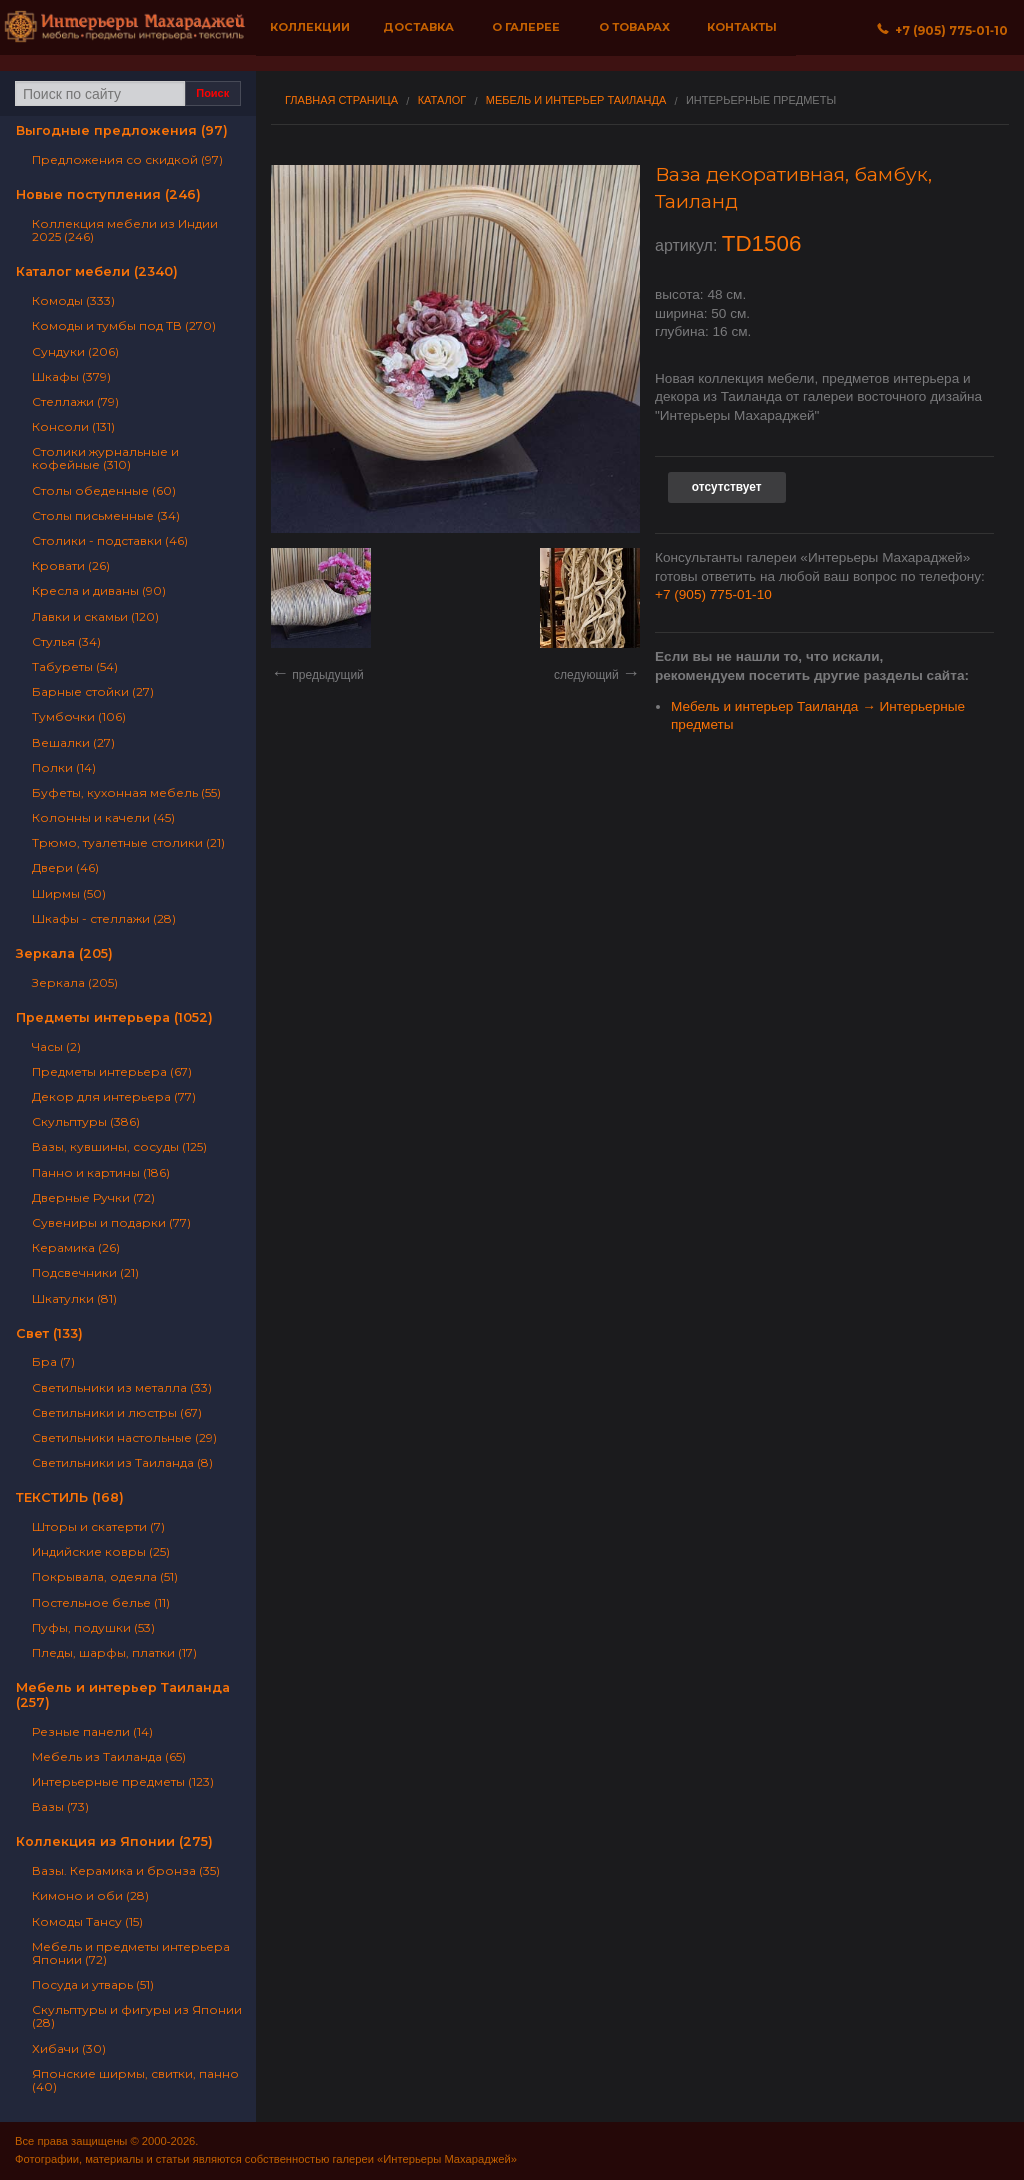 The image size is (1024, 2180). Describe the element at coordinates (122, 130) in the screenshot. I see `Выгодные предложения (97)` at that location.